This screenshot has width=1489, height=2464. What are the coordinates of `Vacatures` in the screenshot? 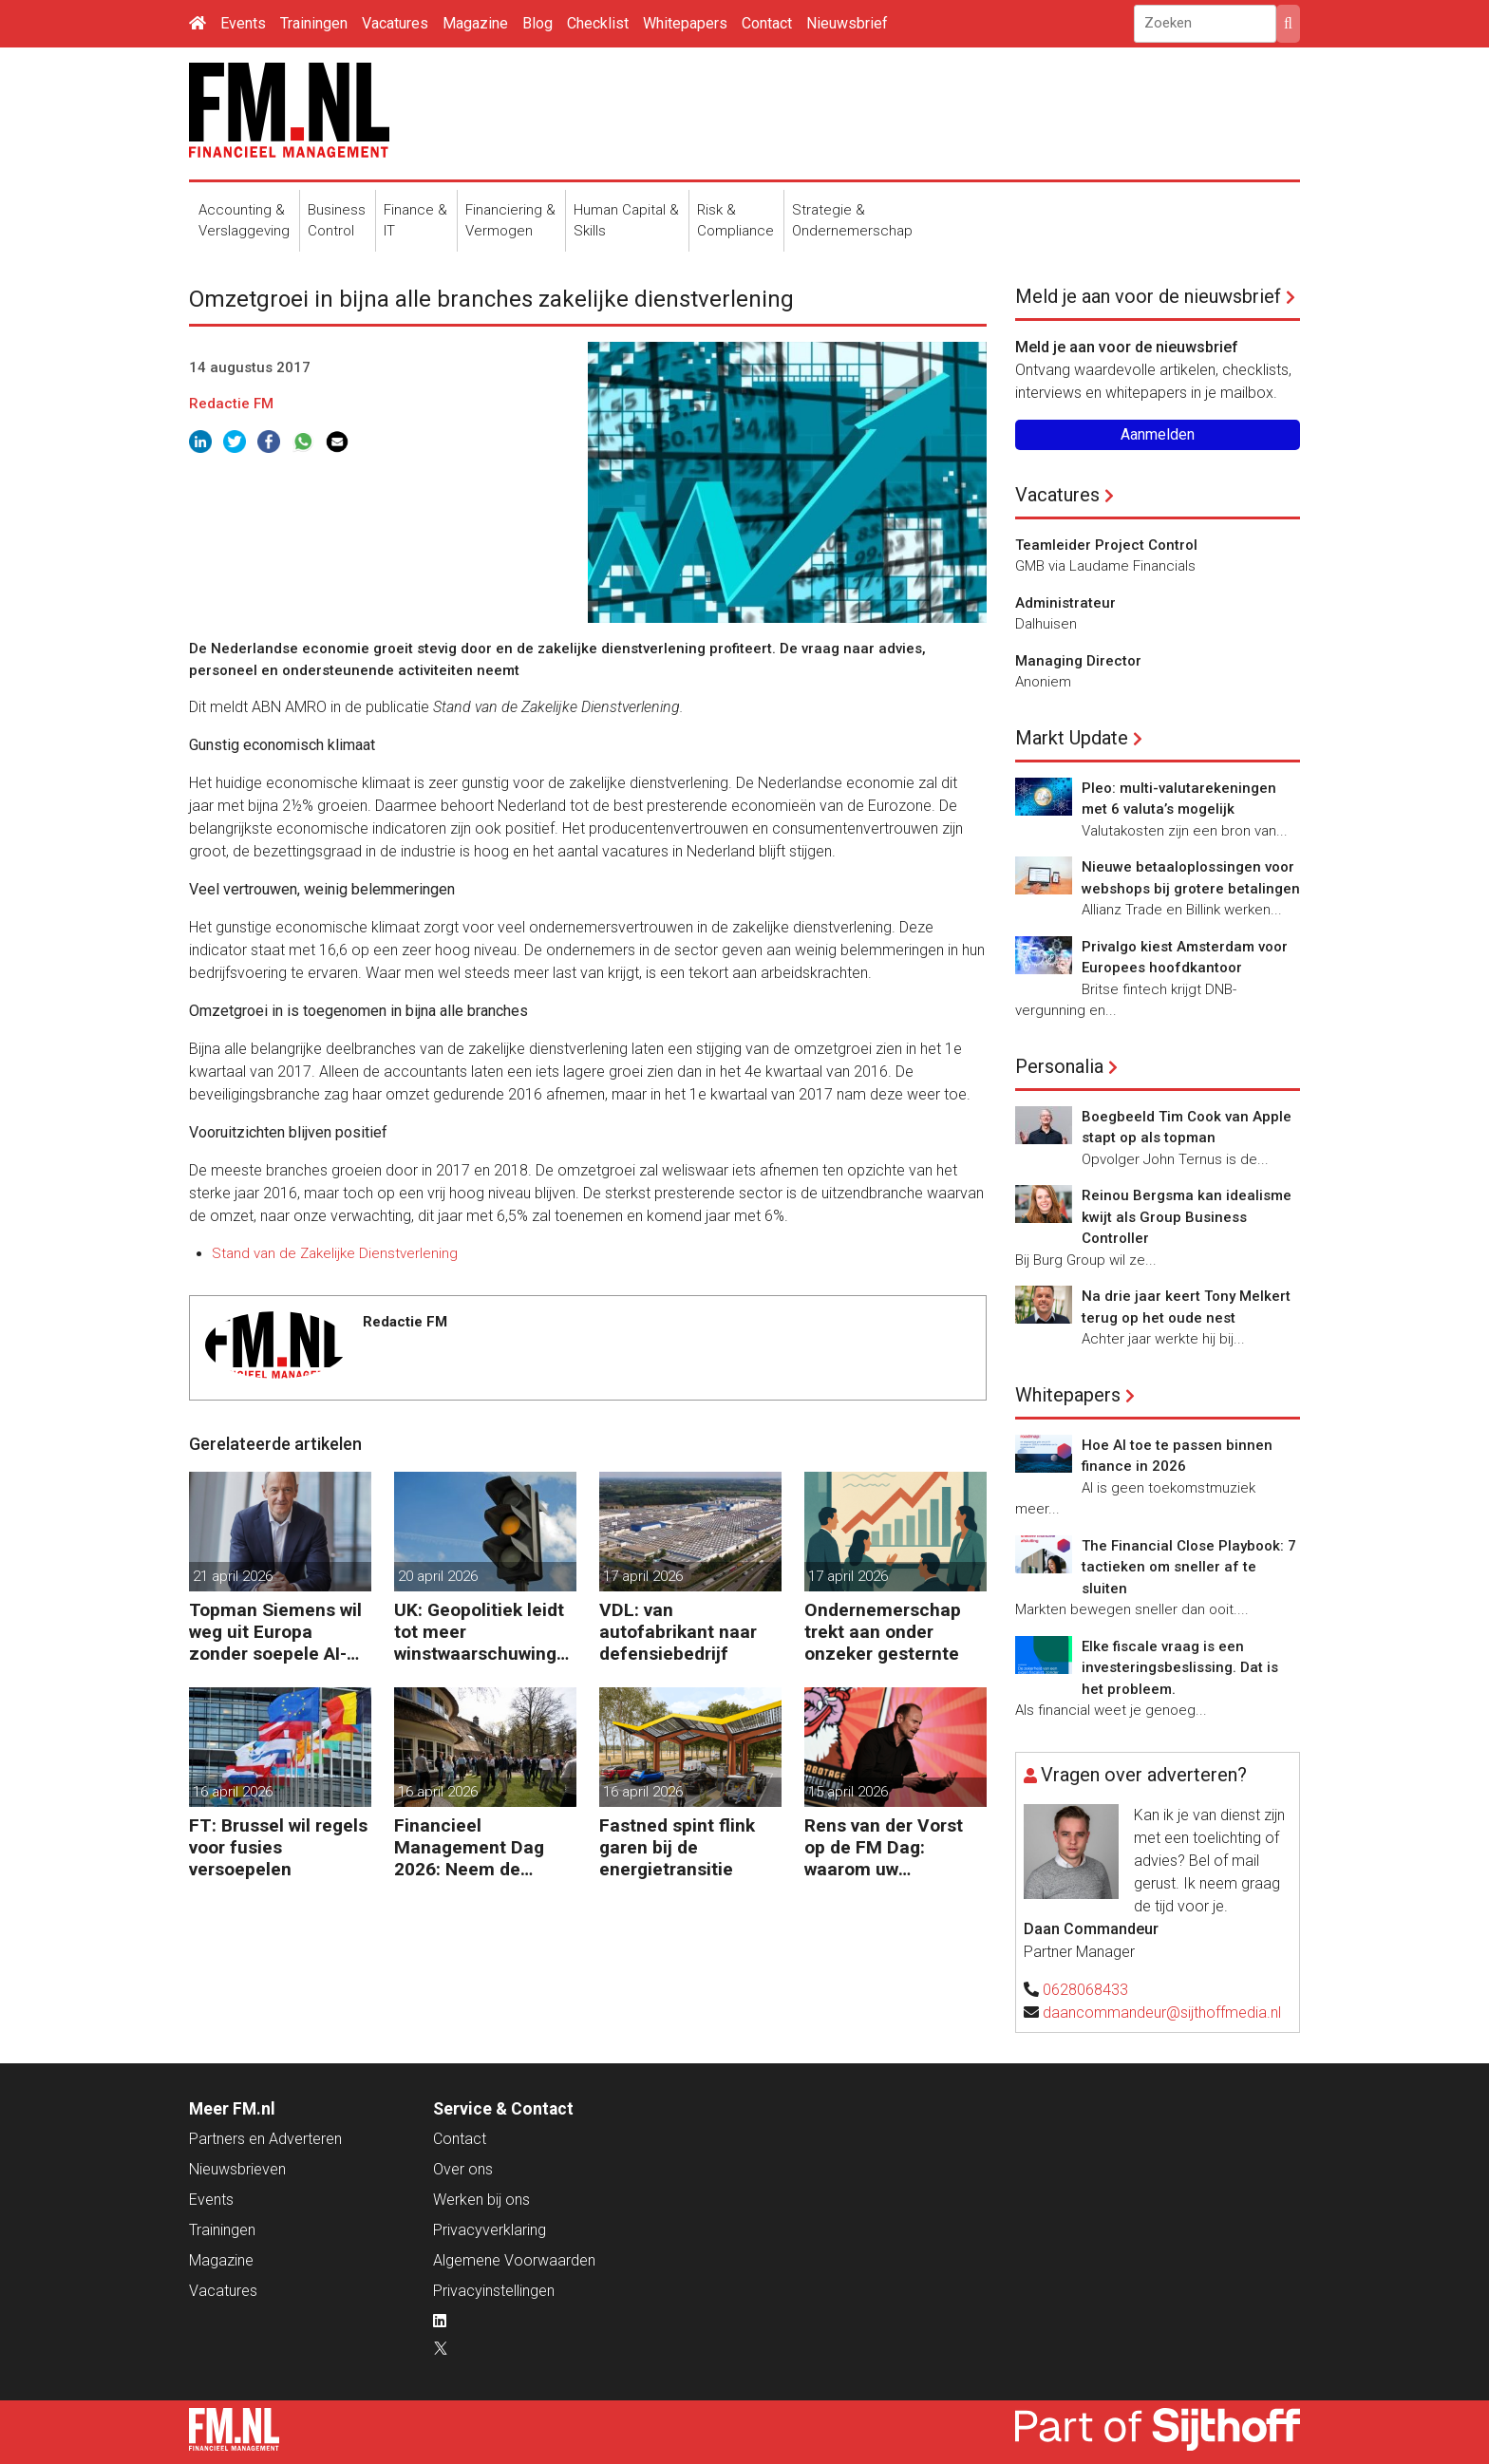 It's located at (395, 23).